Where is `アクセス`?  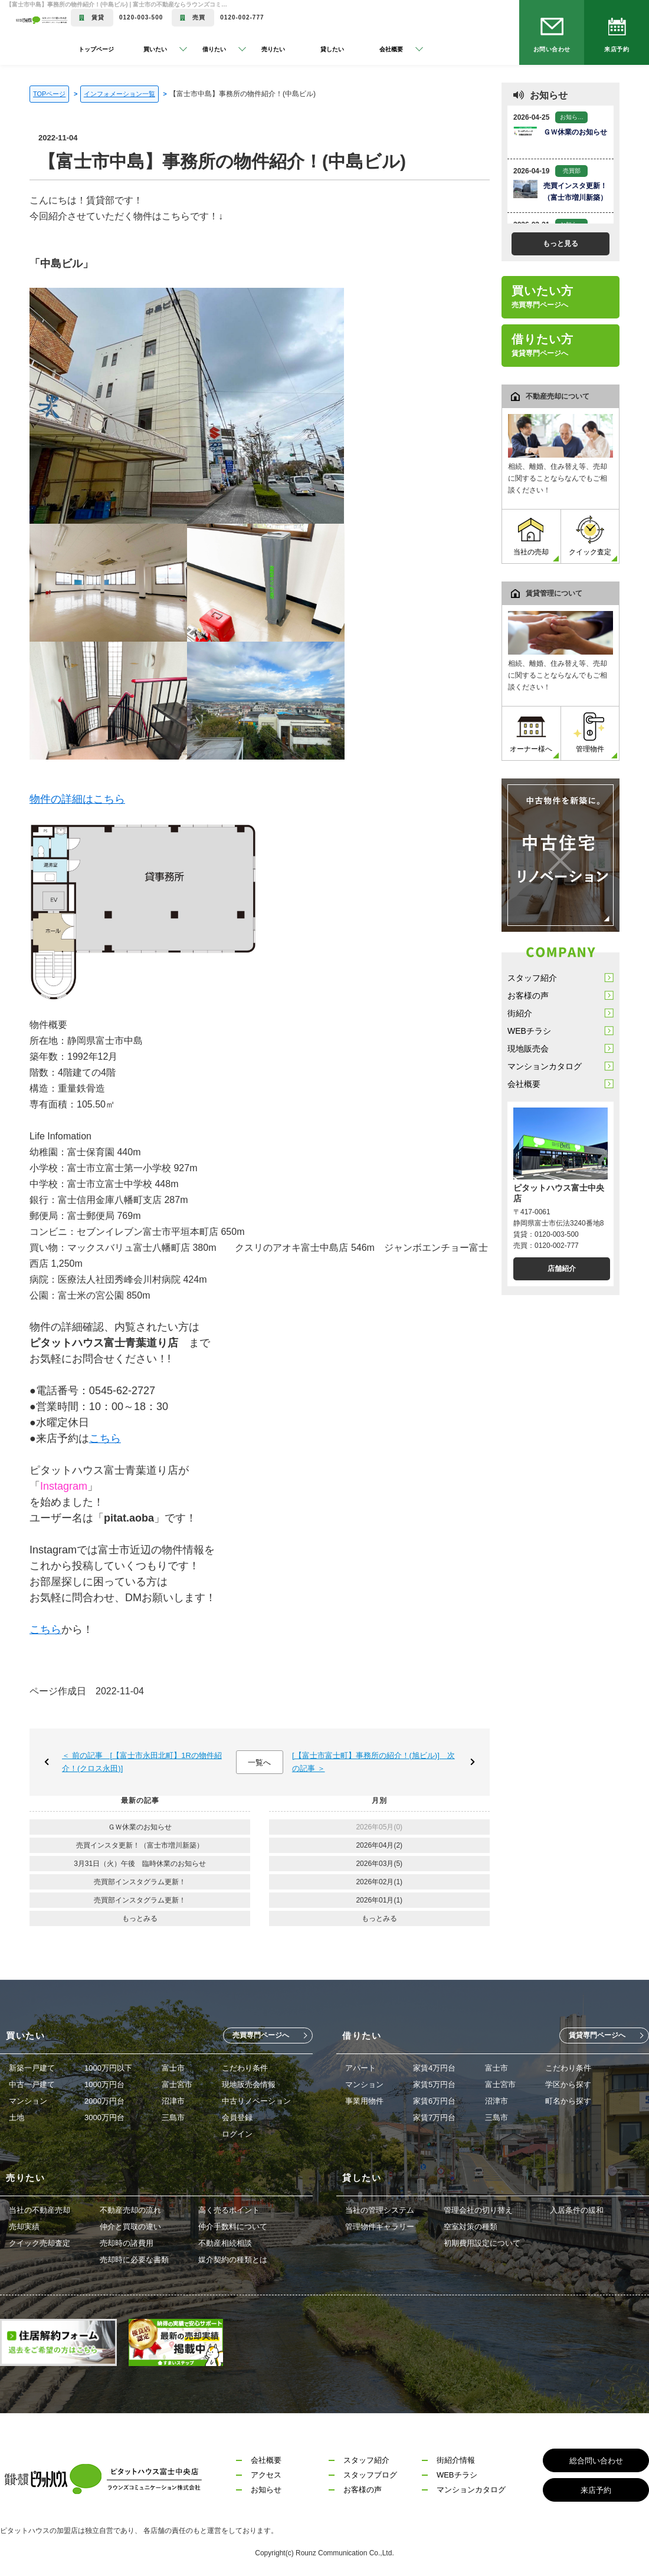 アクセス is located at coordinates (266, 2474).